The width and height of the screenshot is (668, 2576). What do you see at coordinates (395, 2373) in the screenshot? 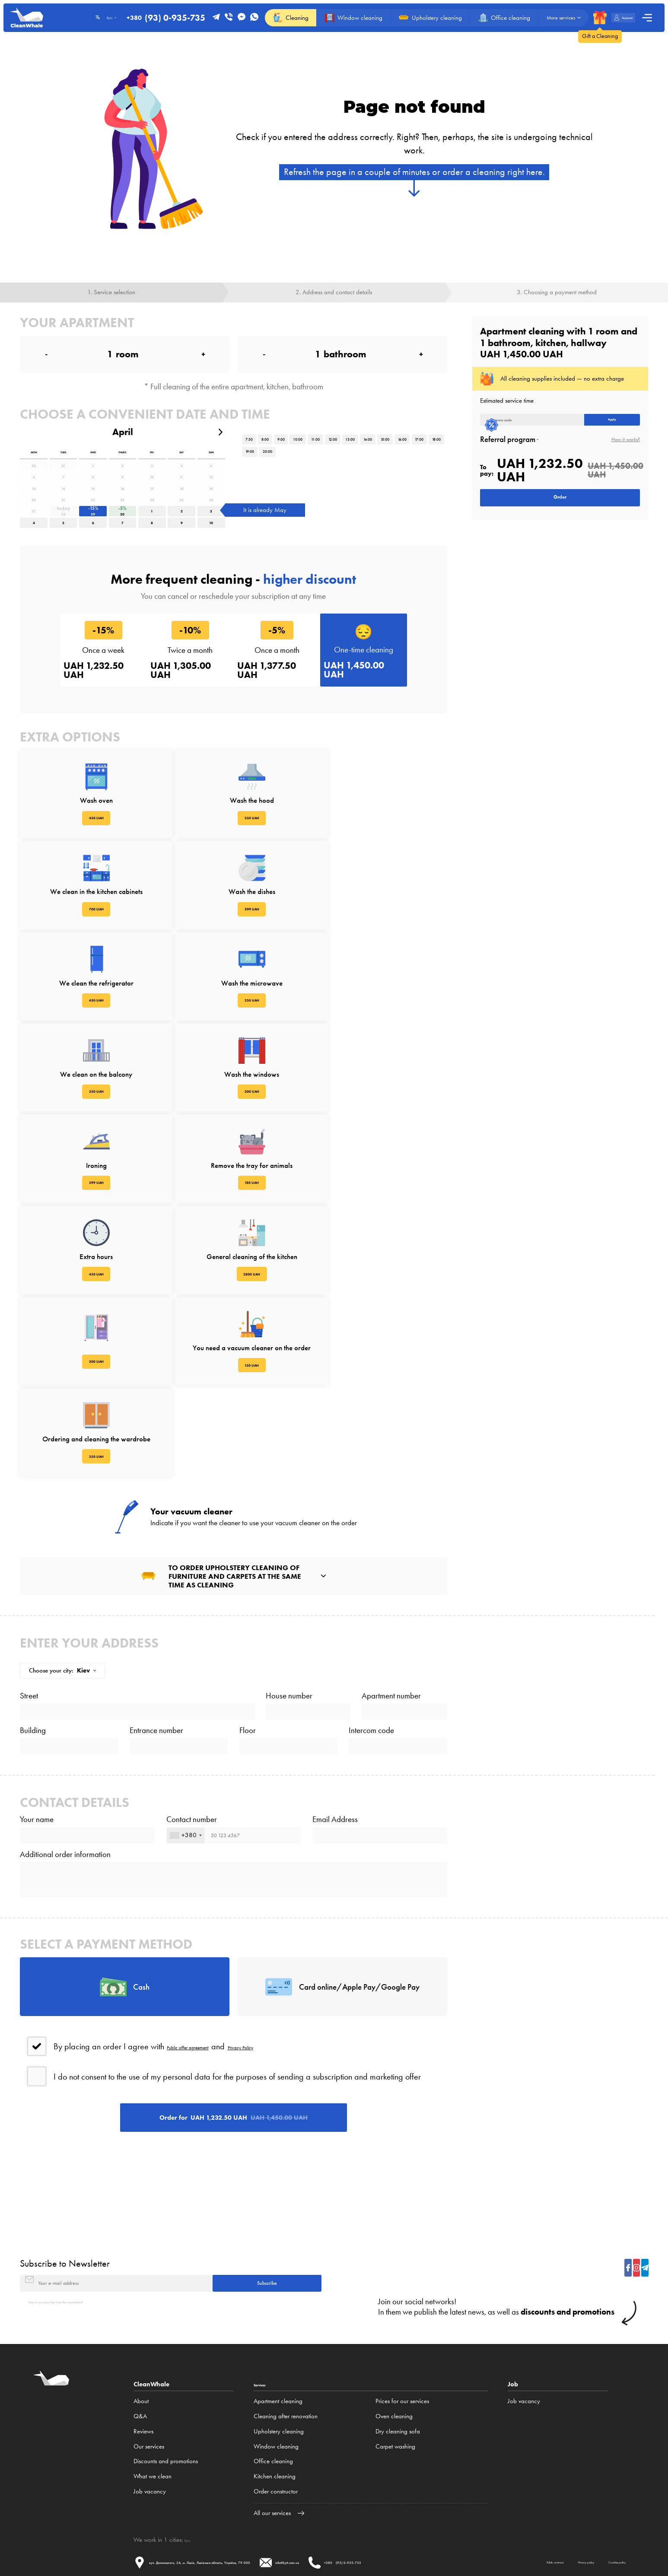
I see `Carpet washing` at bounding box center [395, 2373].